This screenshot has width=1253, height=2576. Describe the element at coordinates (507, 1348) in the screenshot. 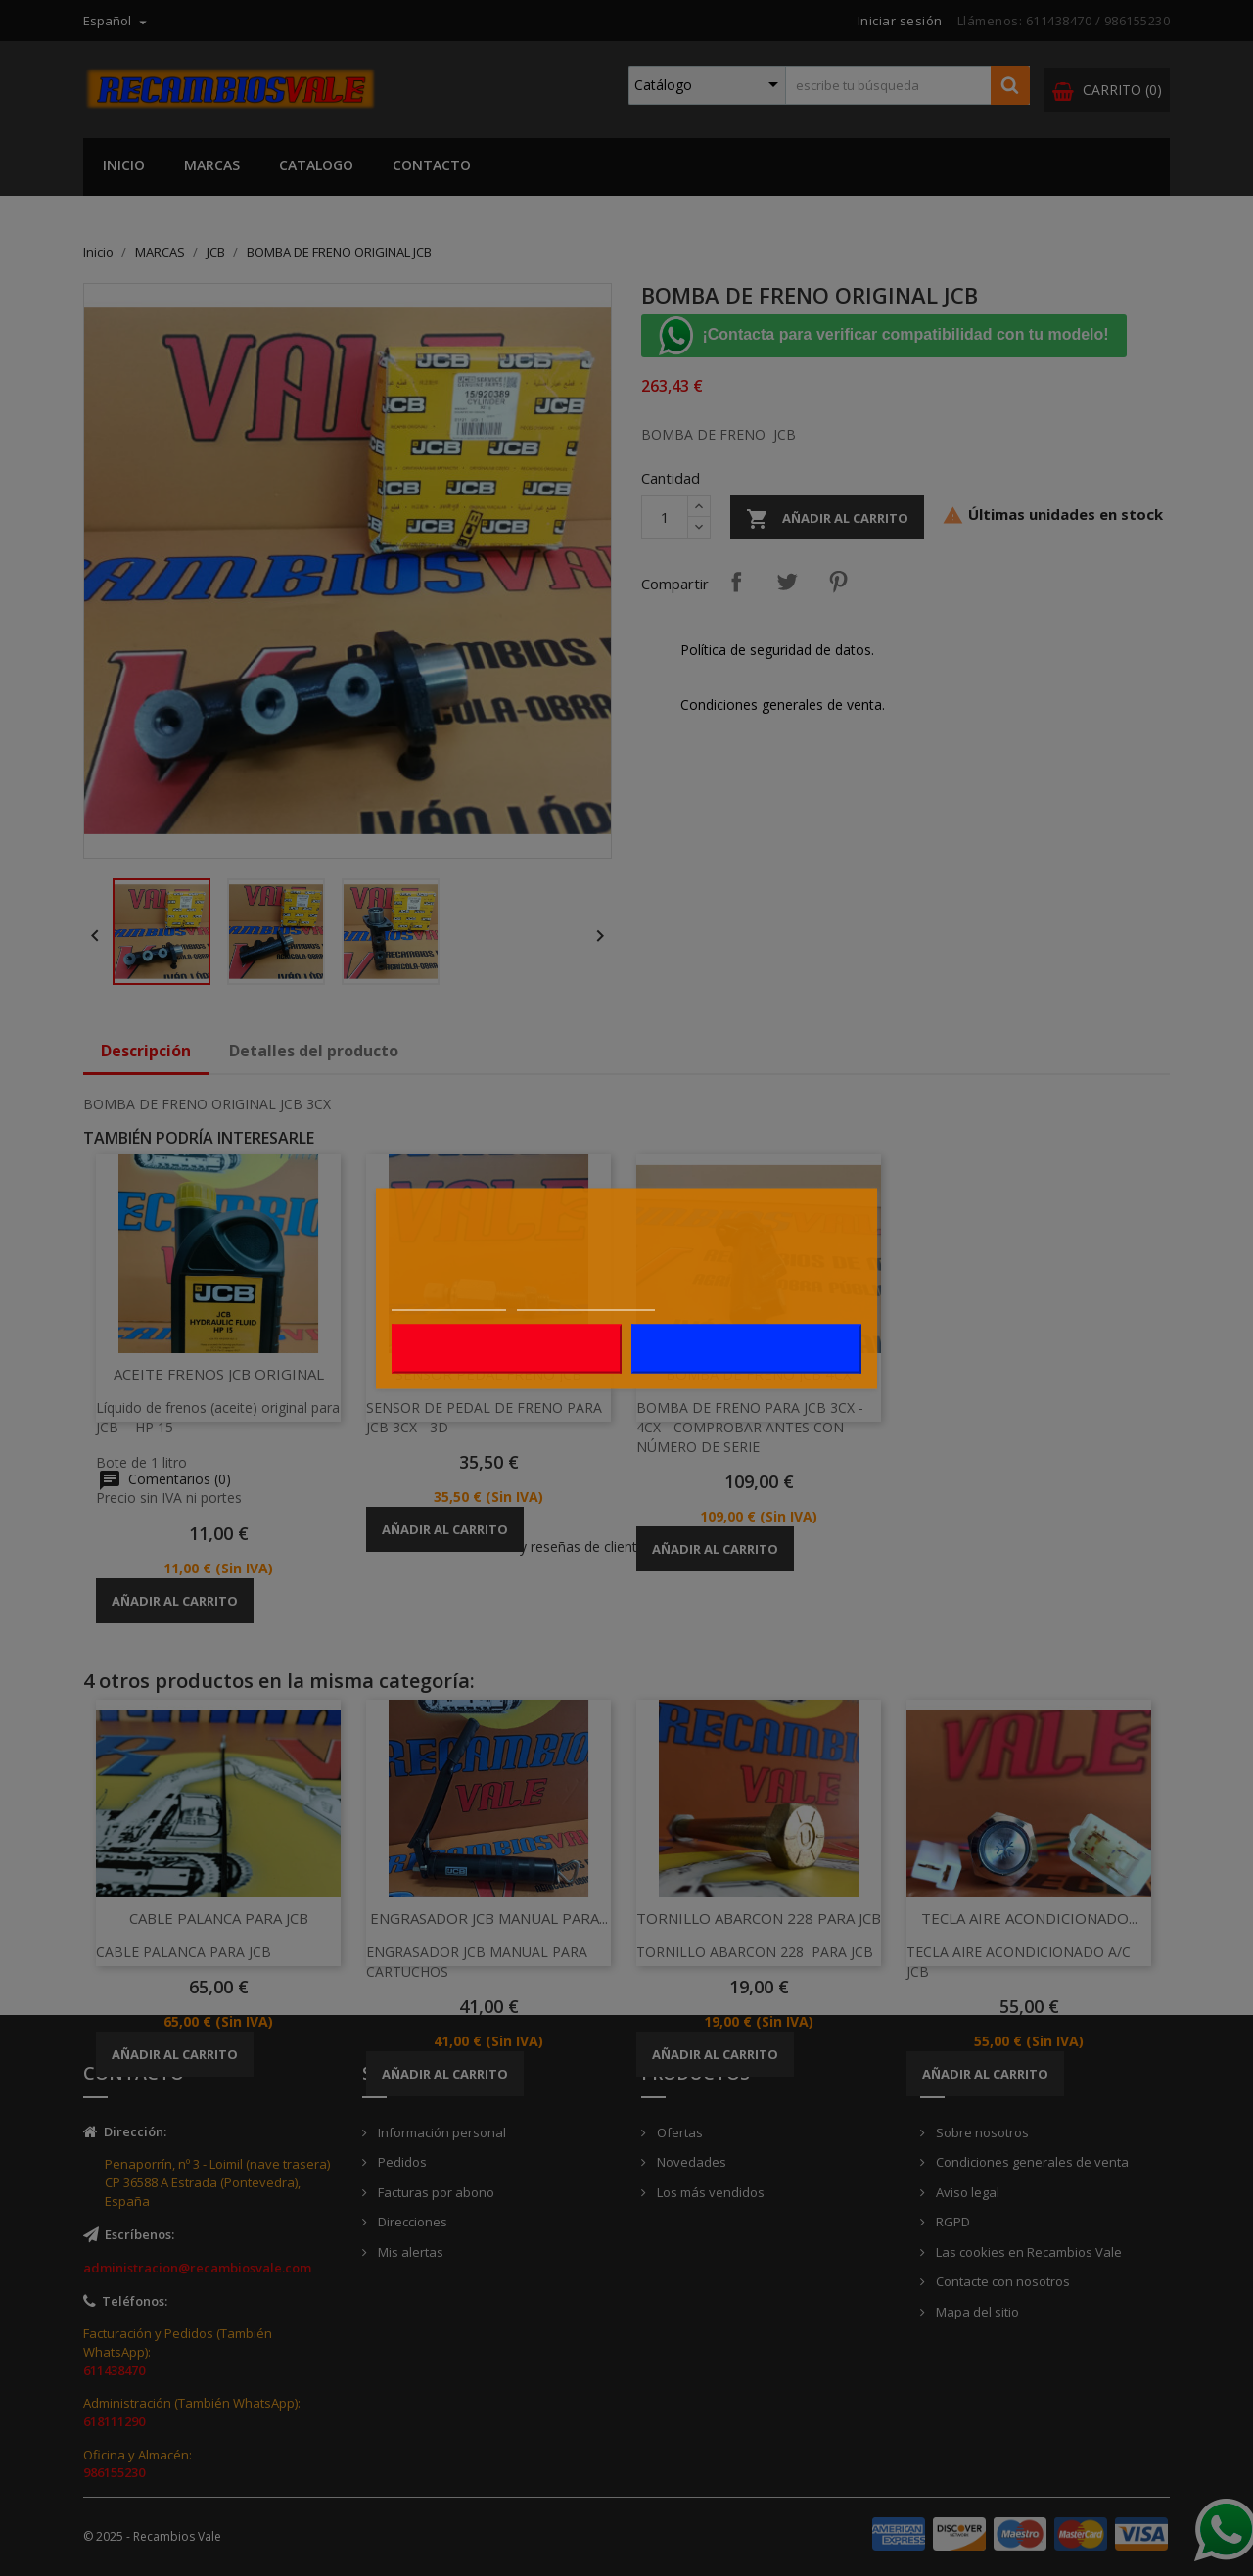

I see `Rechazar todo` at that location.